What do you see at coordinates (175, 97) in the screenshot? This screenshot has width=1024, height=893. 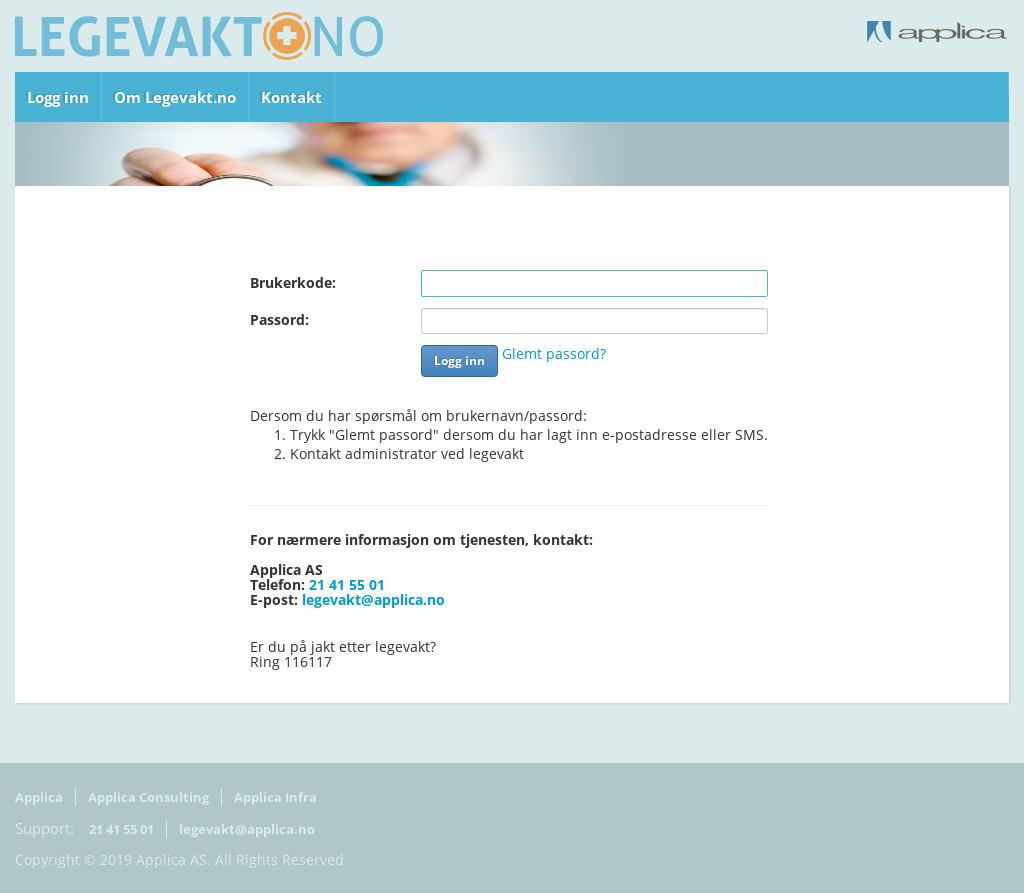 I see `Om Legevakt.no` at bounding box center [175, 97].